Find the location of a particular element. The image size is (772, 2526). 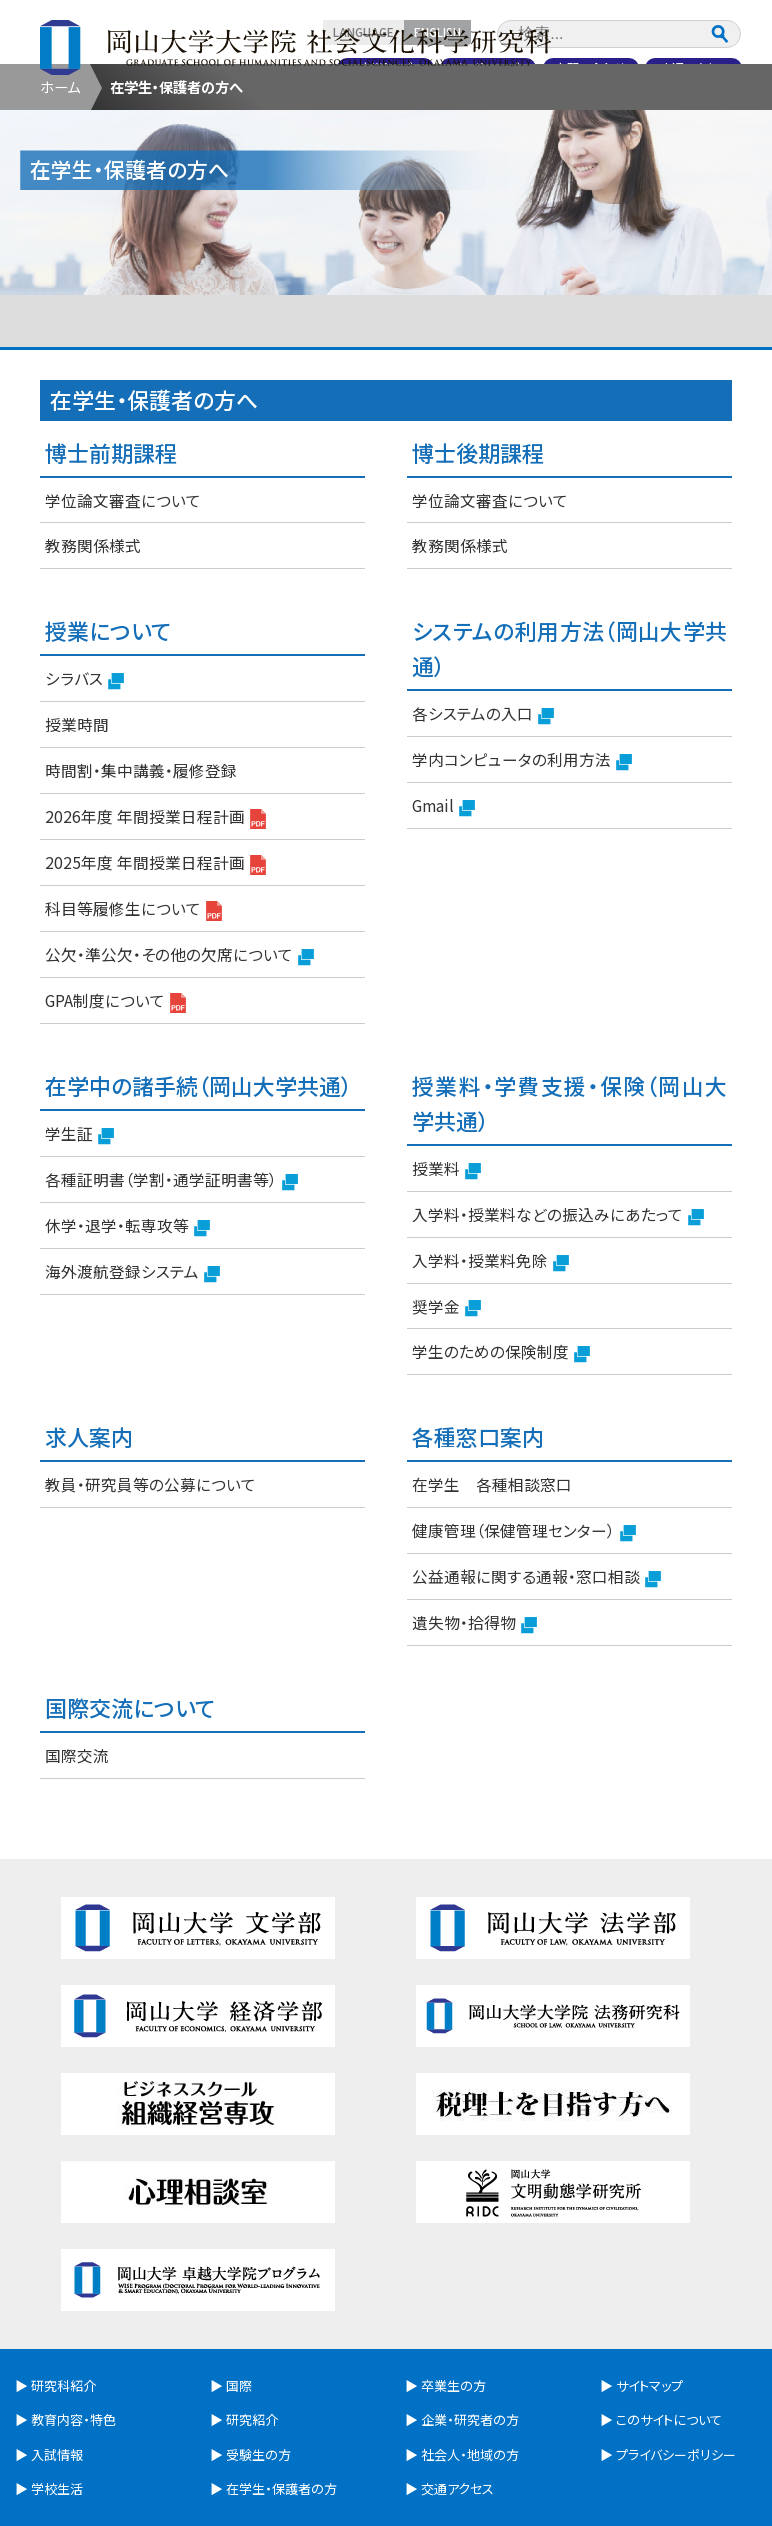

このサイトについて is located at coordinates (669, 2320).